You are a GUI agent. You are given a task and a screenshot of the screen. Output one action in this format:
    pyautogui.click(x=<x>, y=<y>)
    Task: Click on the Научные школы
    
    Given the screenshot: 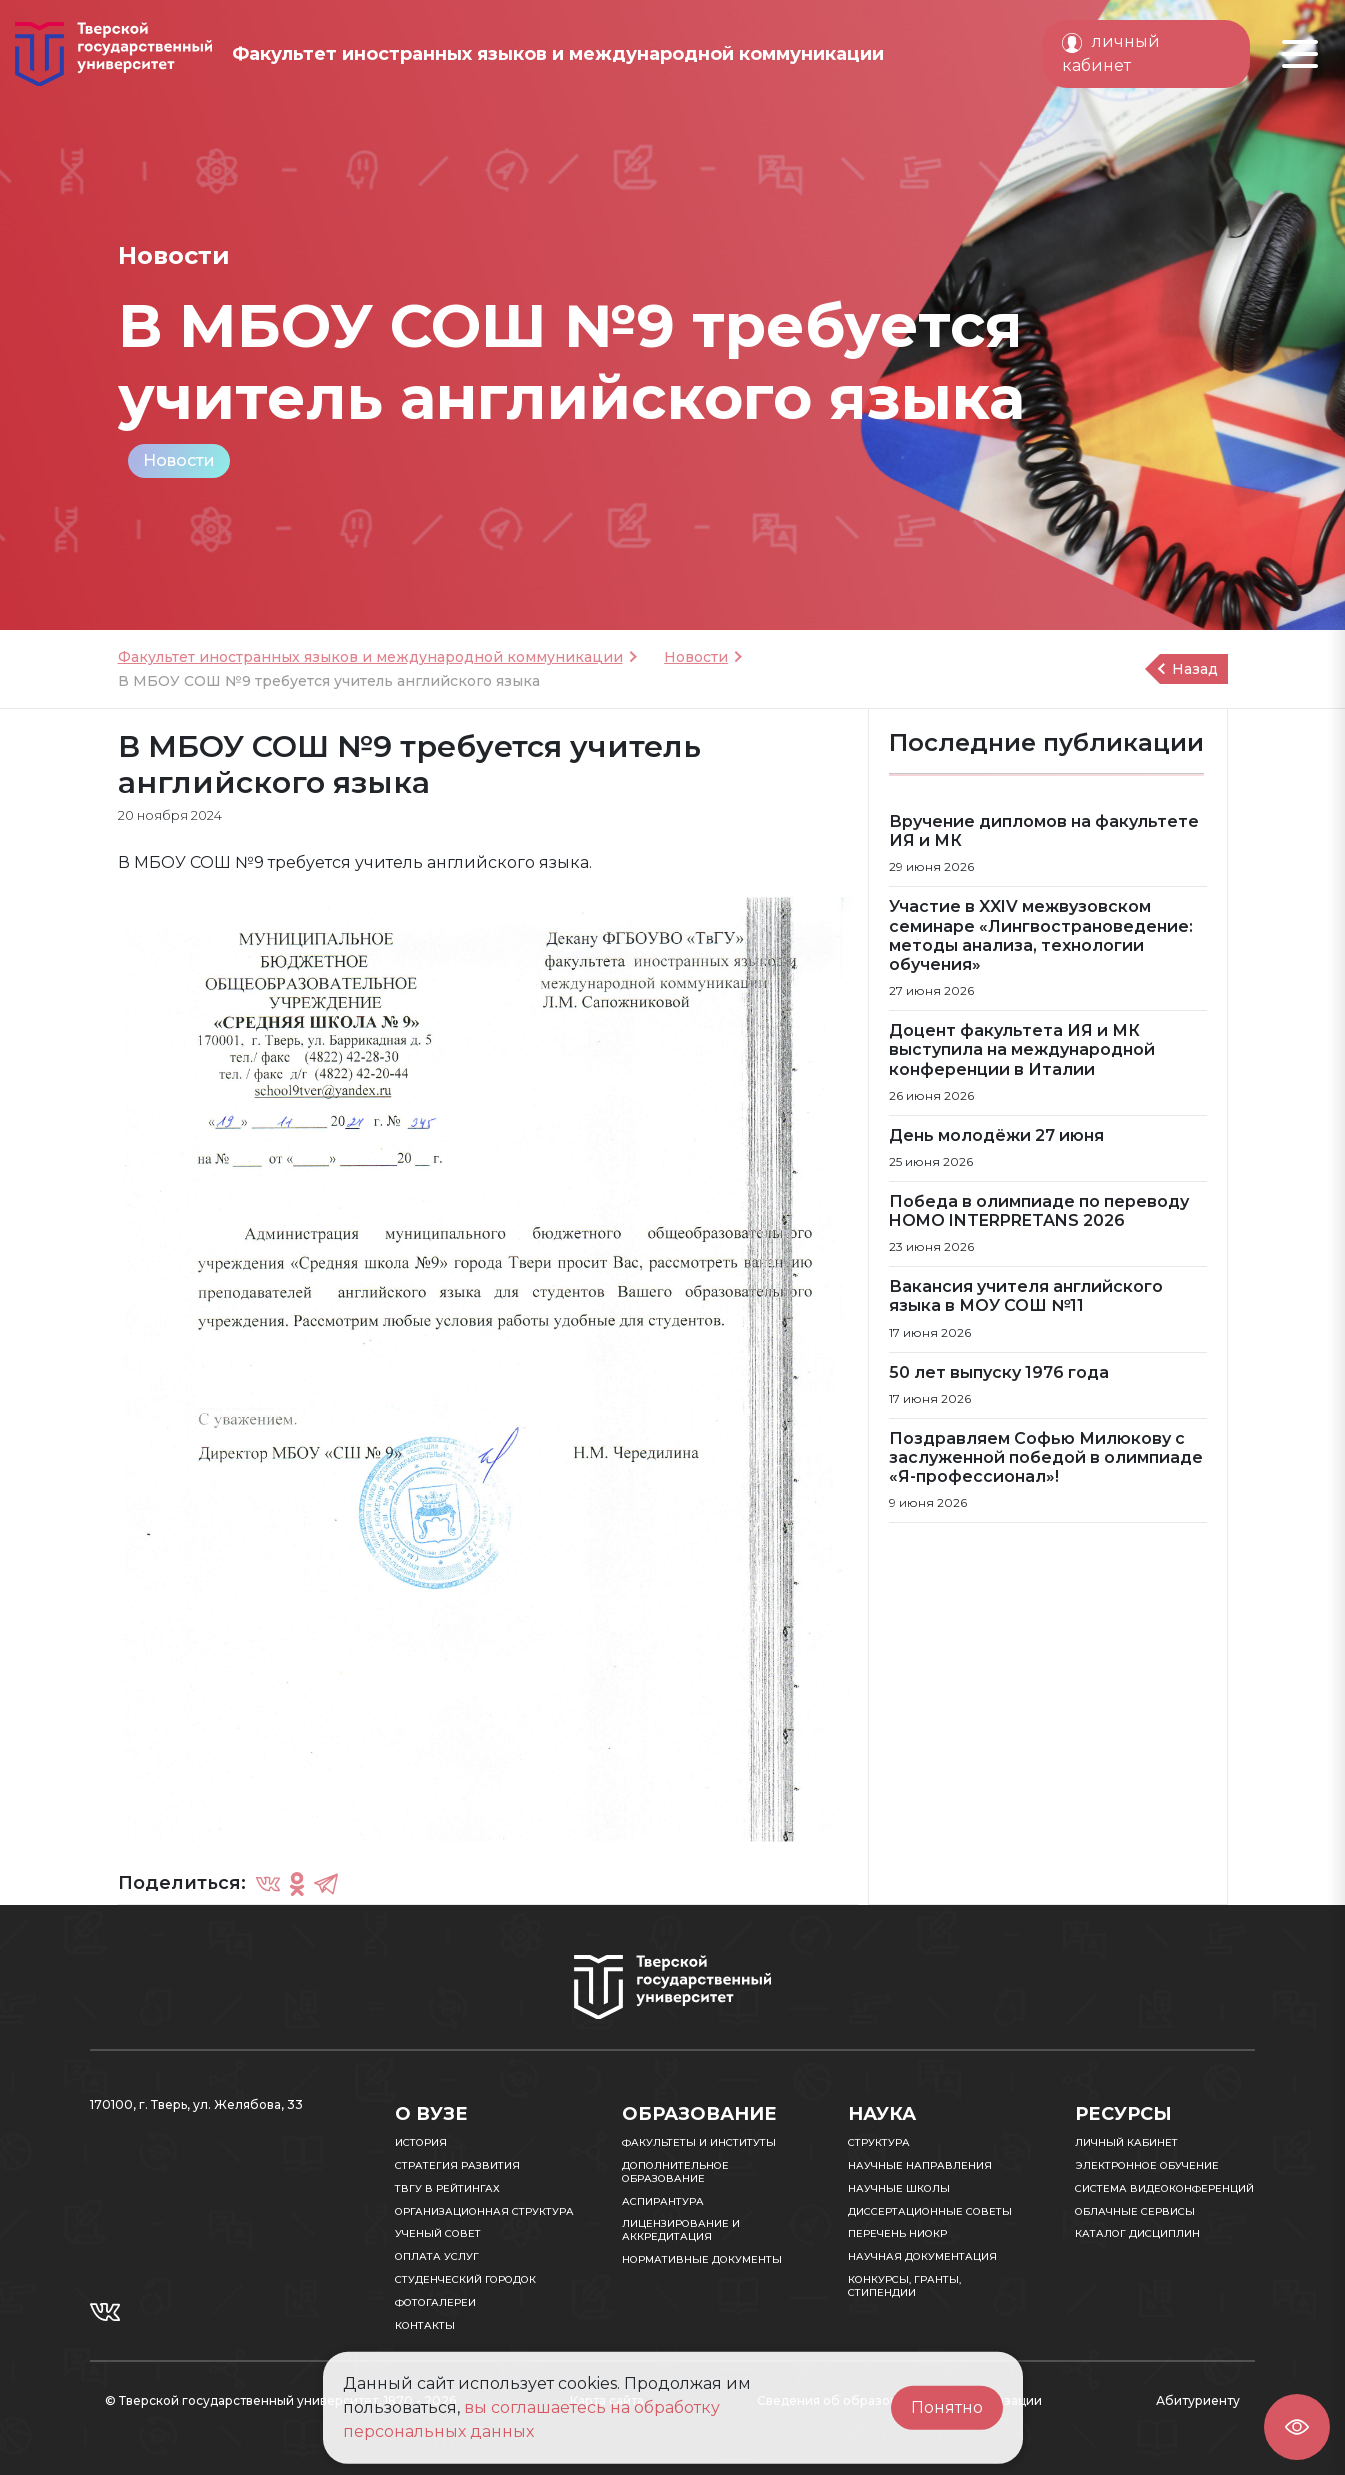 What is the action you would take?
    pyautogui.click(x=899, y=2188)
    